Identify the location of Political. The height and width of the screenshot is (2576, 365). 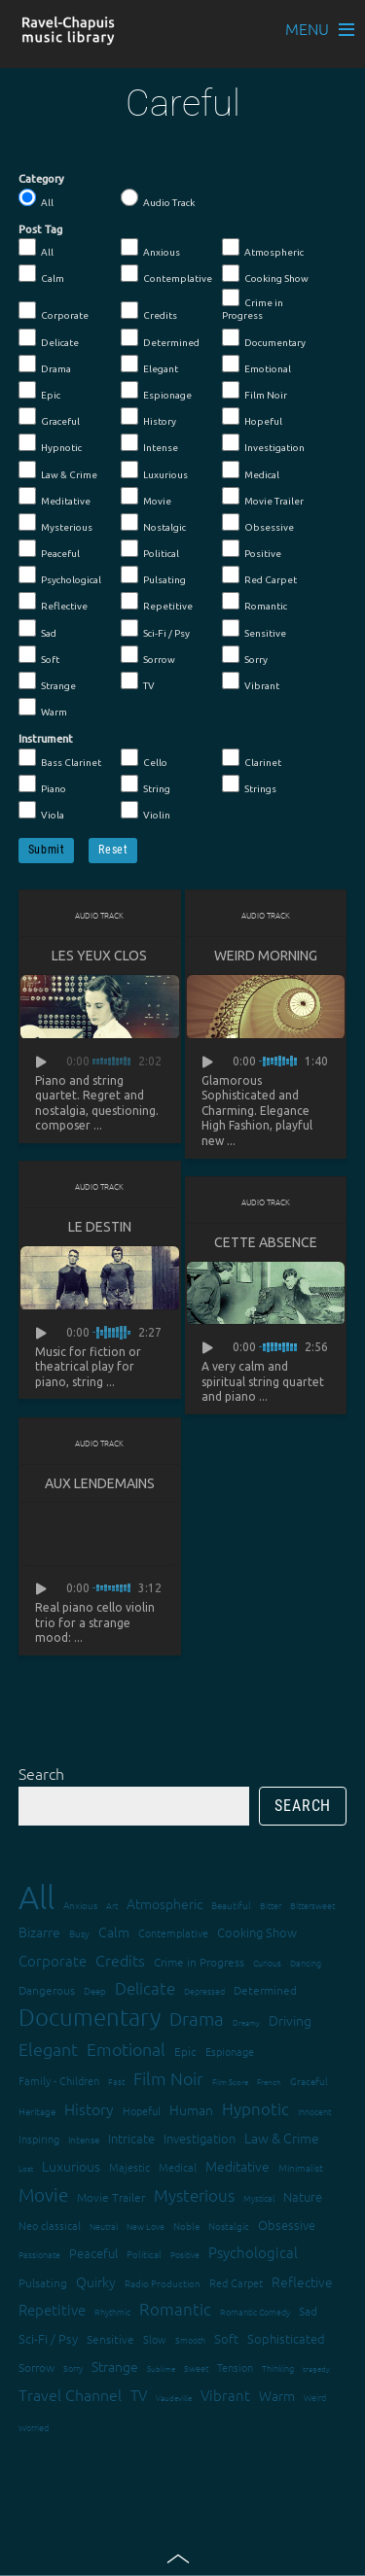
(150, 549).